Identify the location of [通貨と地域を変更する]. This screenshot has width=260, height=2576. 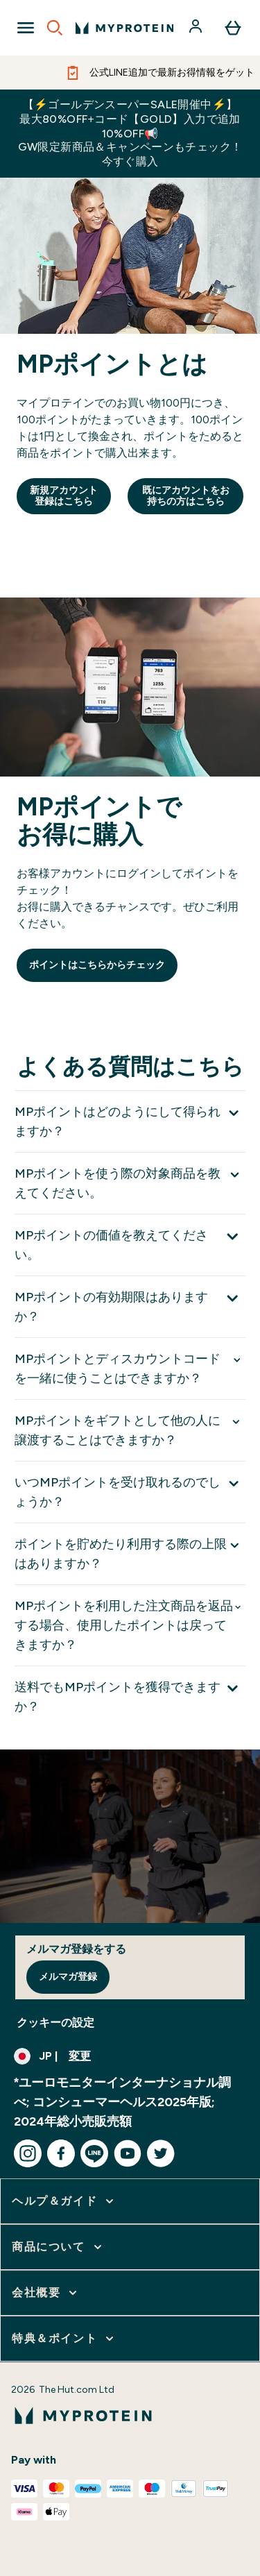
(130, 2056).